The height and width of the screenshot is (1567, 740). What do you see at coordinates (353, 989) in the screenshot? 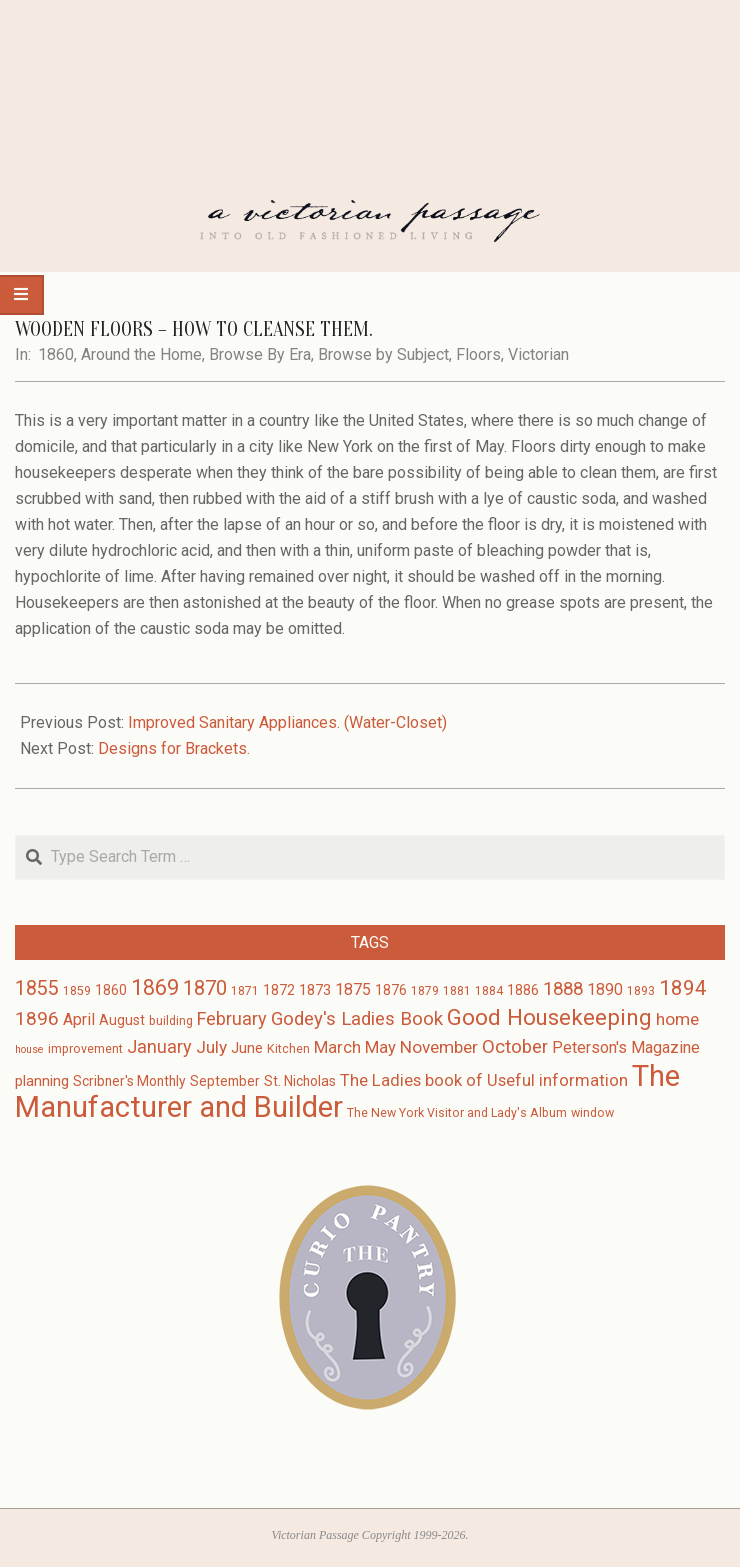
I see `1875 [1875 (6 items)]` at bounding box center [353, 989].